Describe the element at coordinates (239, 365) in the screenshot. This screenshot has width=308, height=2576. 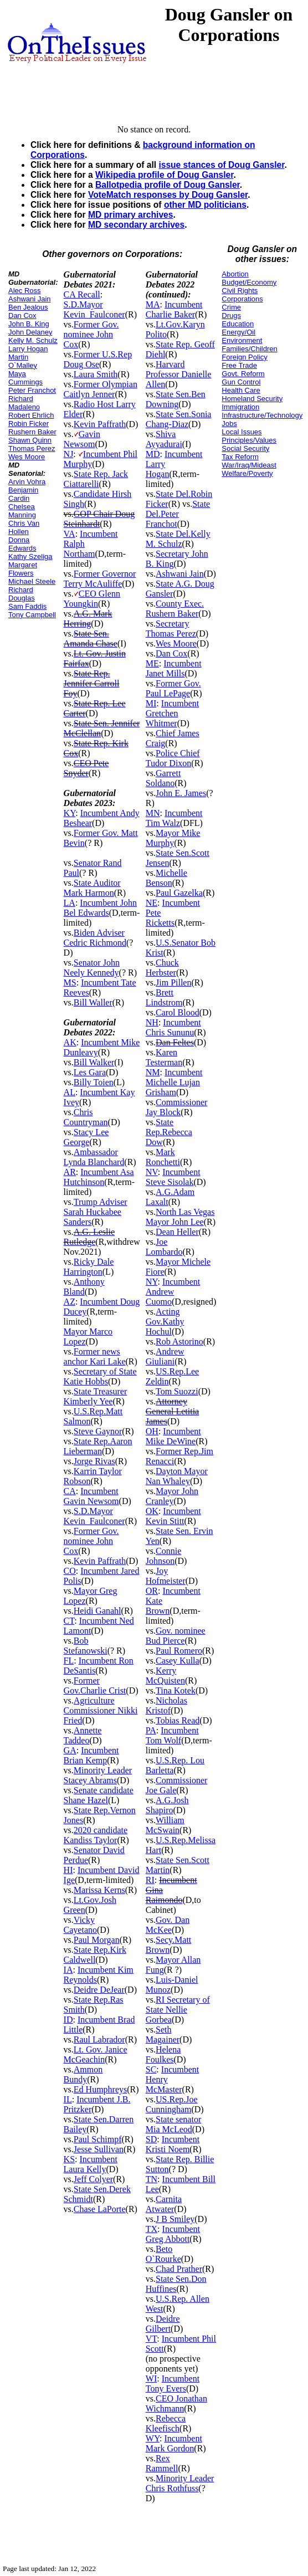
I see `Free Trade` at that location.